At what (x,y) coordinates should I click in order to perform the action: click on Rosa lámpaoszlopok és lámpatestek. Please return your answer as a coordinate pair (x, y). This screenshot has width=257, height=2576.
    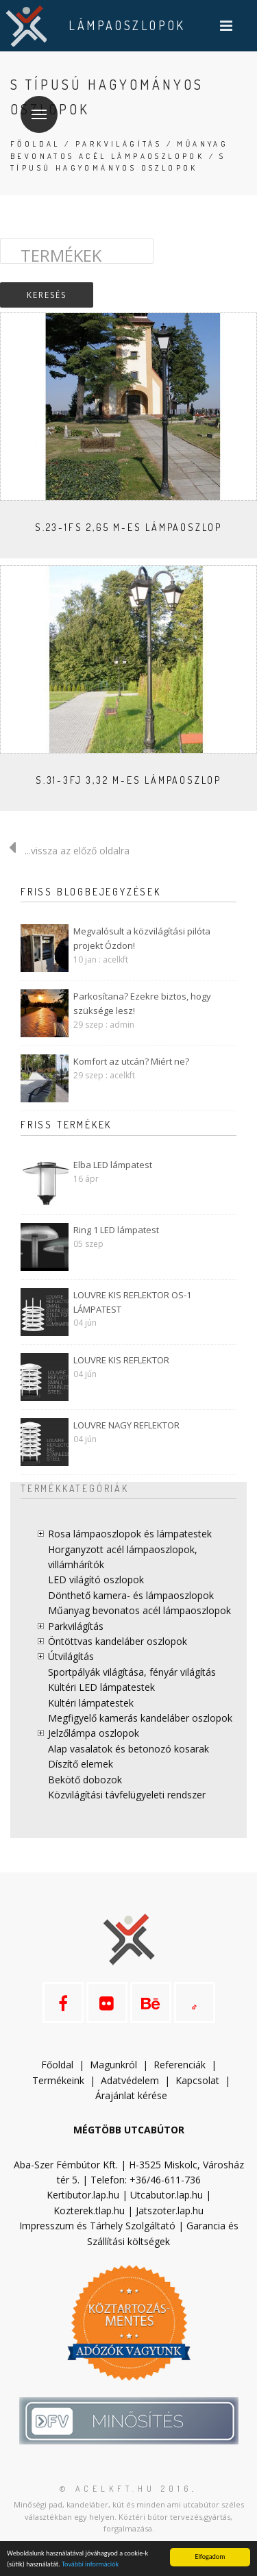
    Looking at the image, I should click on (130, 1533).